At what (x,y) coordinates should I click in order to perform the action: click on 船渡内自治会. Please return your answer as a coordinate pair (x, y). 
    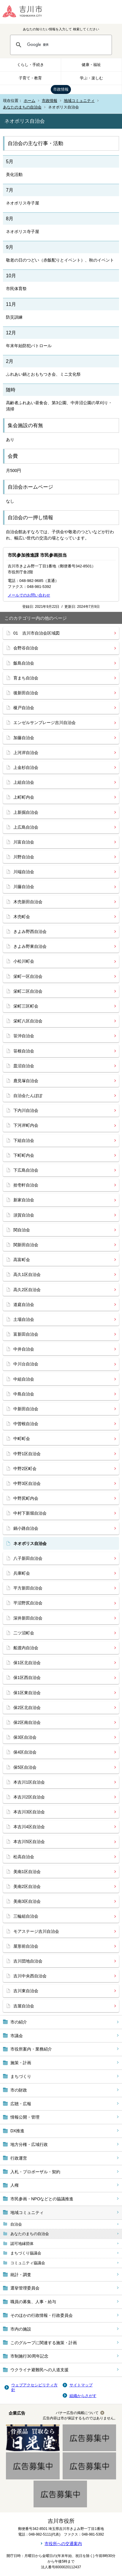
    Looking at the image, I should click on (25, 1647).